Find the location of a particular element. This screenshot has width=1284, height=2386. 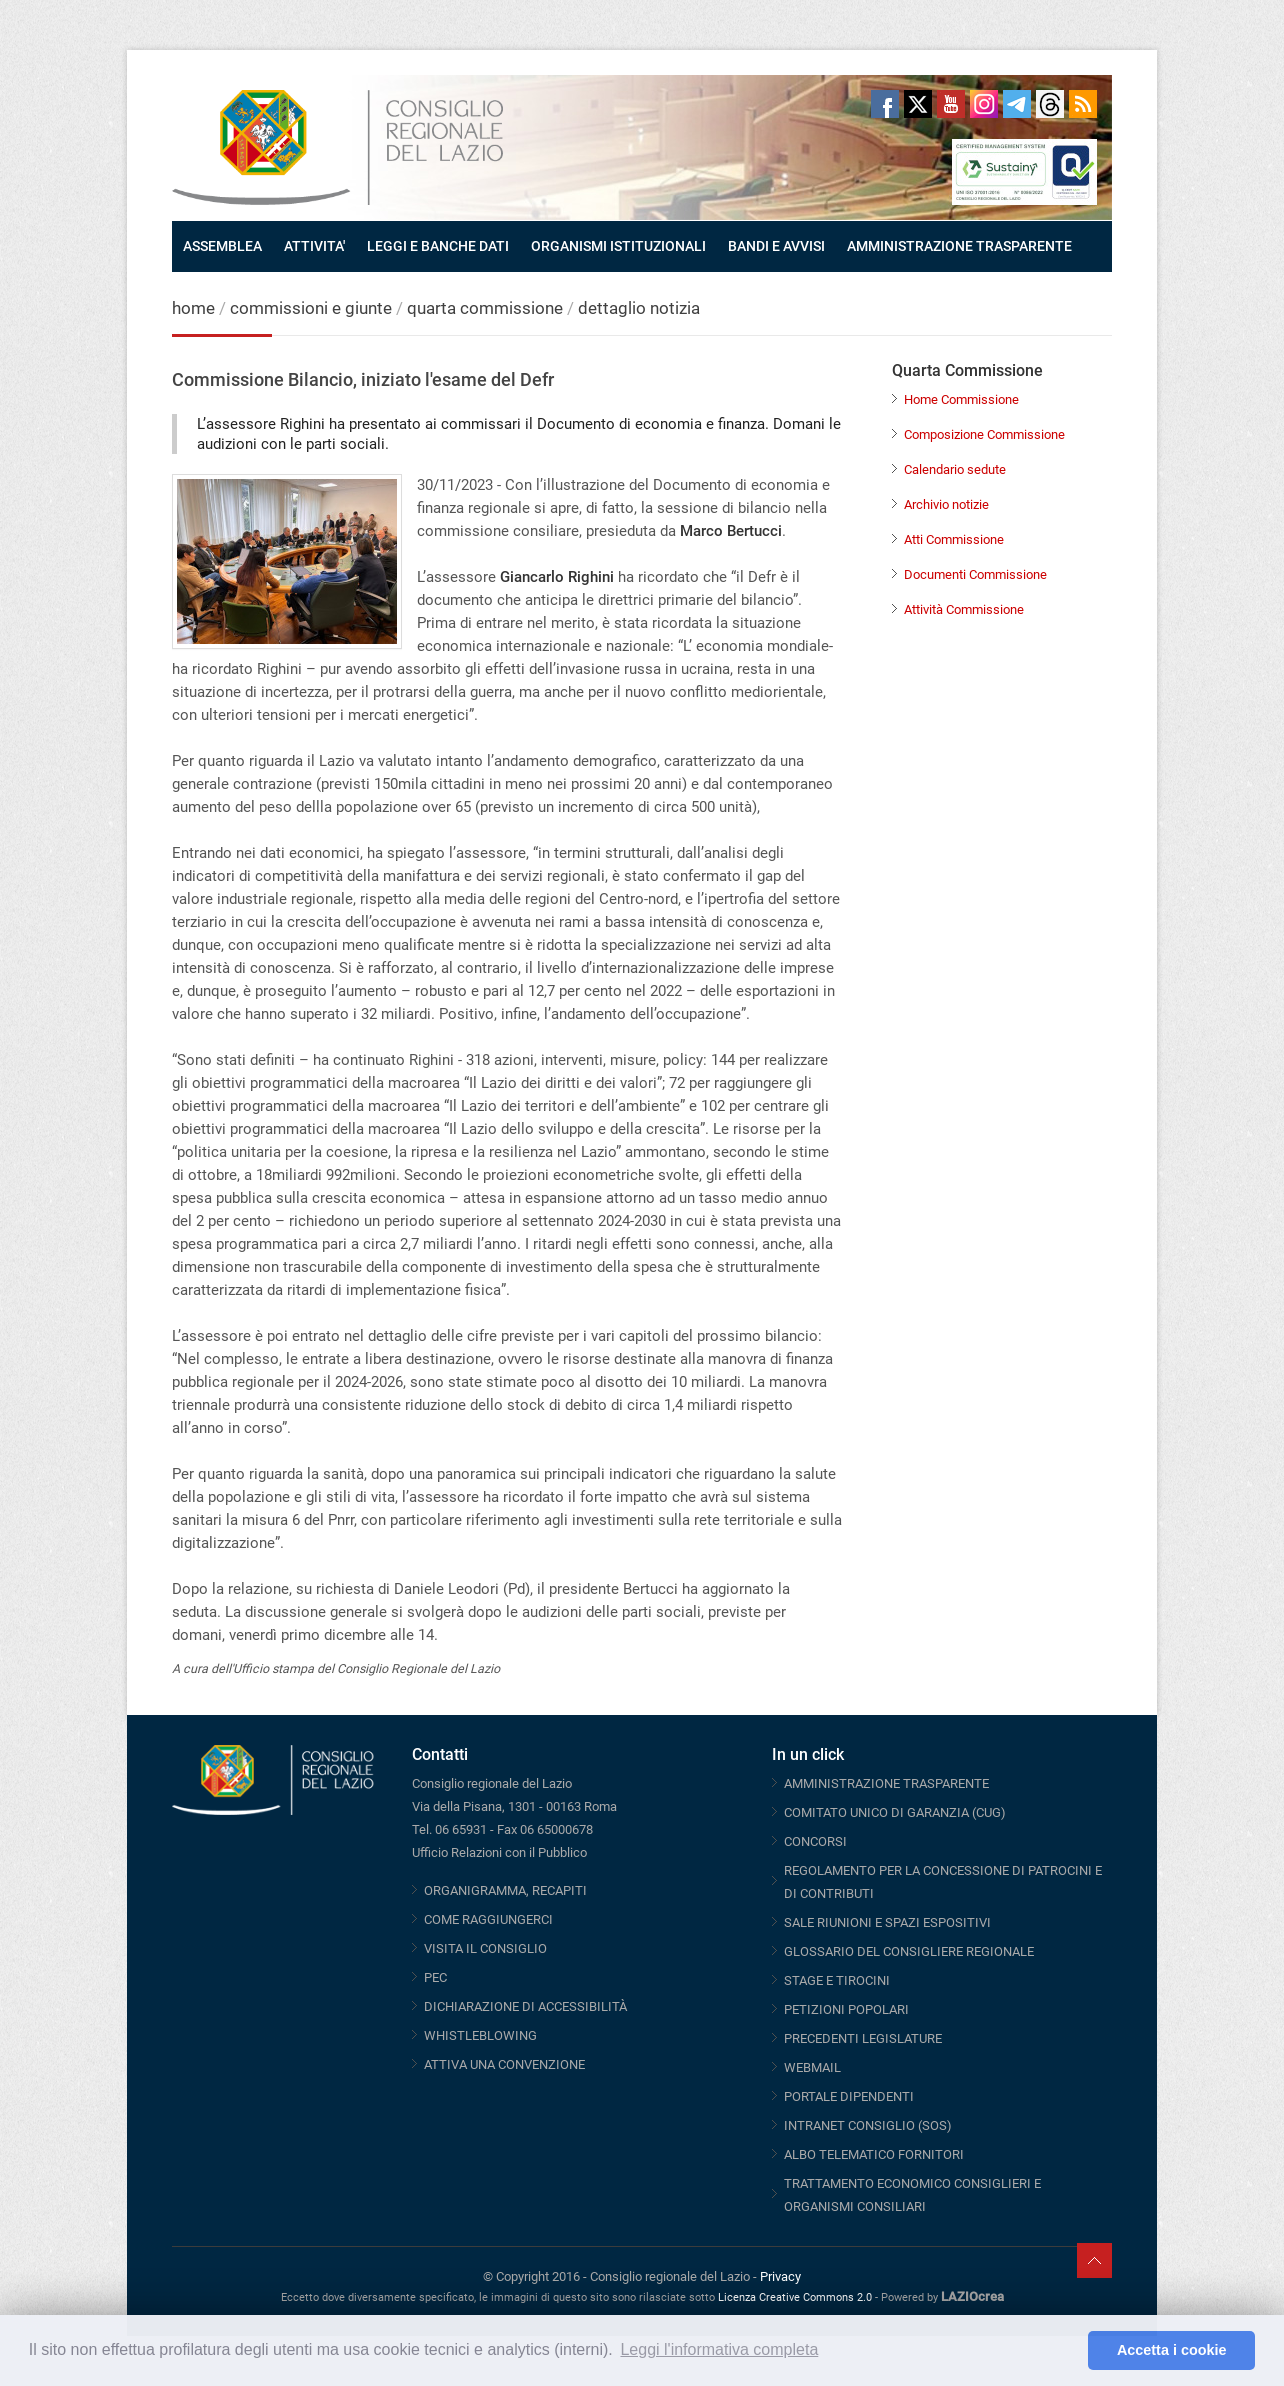

STAGE E TIROCINI is located at coordinates (837, 1980).